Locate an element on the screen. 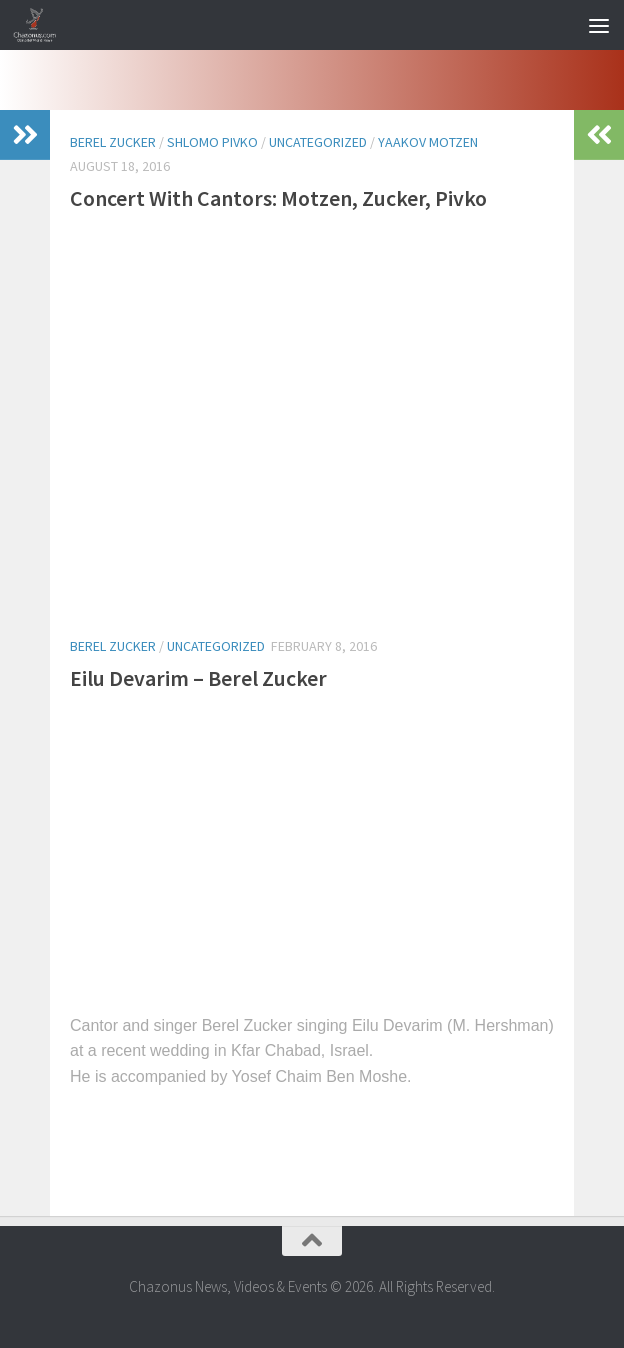 Image resolution: width=624 pixels, height=1348 pixels. Concert With Cantors: Motzen, Zucker, Pivko is located at coordinates (278, 198).